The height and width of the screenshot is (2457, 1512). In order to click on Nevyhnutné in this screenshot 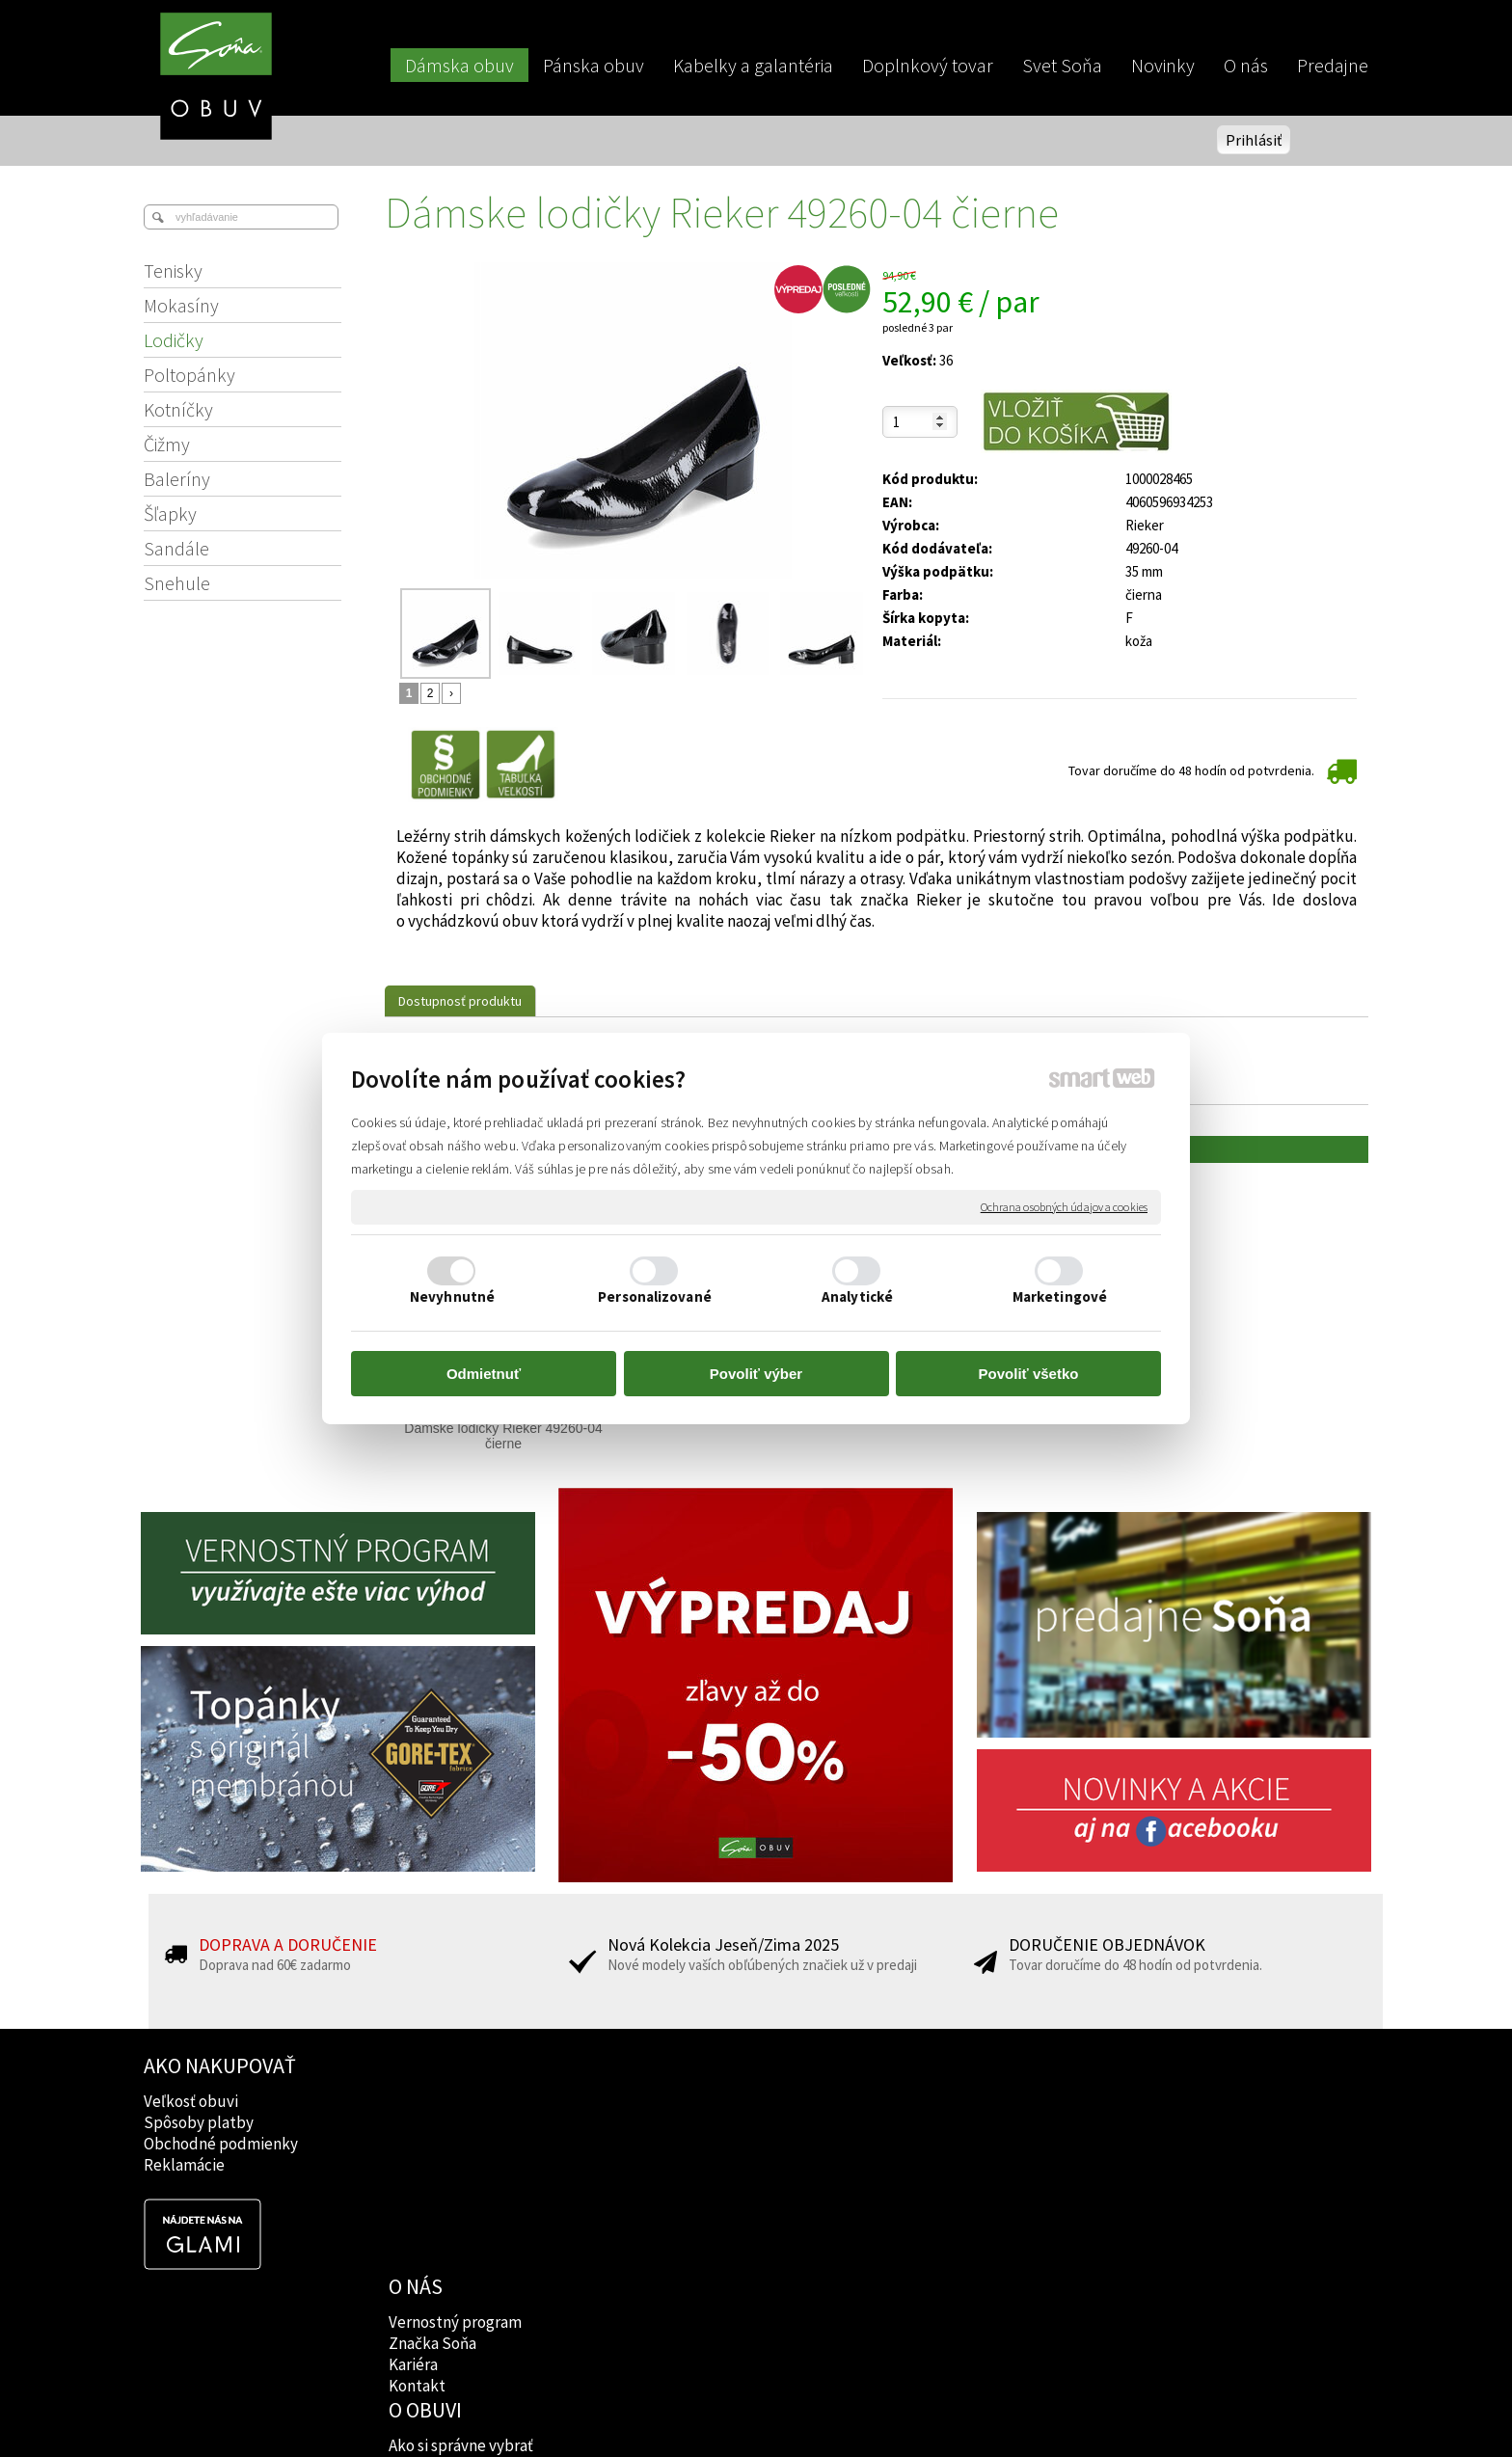, I will do `click(452, 1296)`.